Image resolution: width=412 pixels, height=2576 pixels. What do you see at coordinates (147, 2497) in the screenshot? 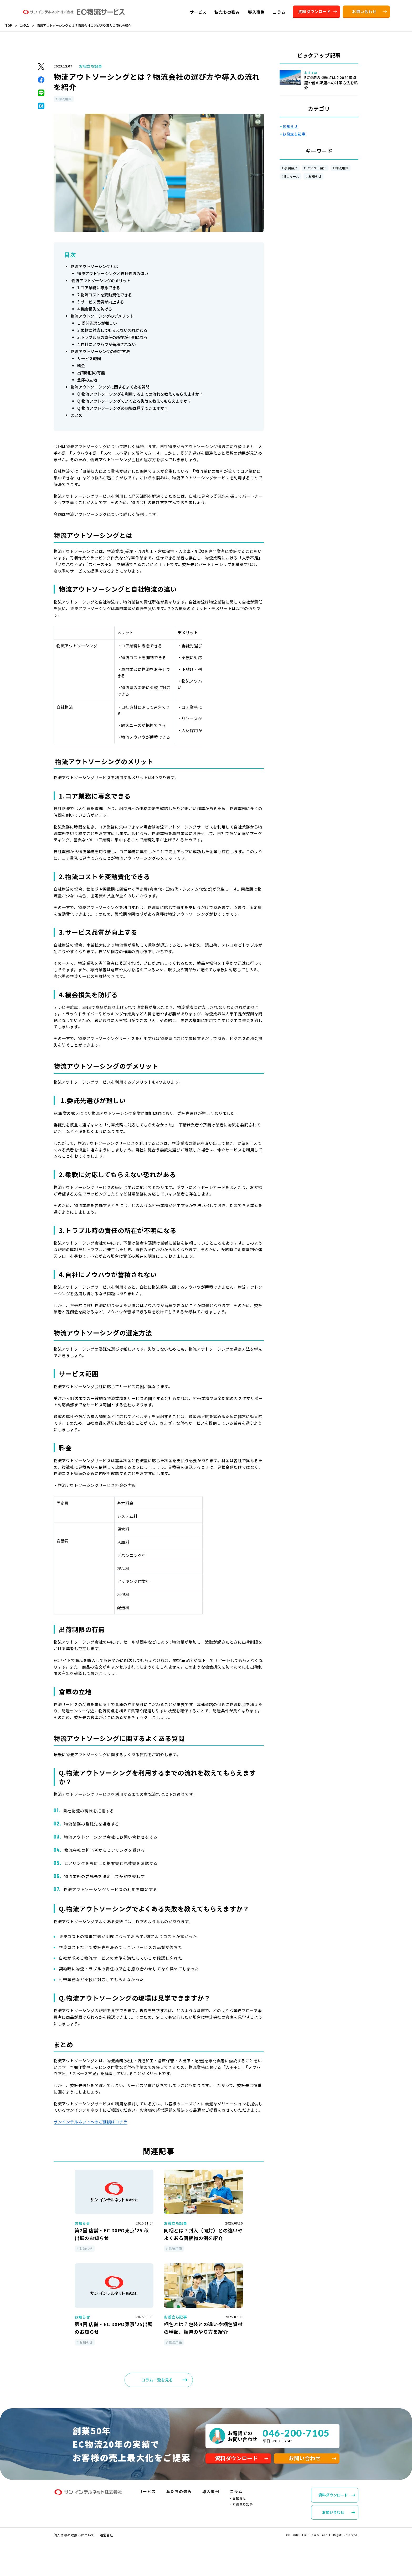
I see `サービス` at bounding box center [147, 2497].